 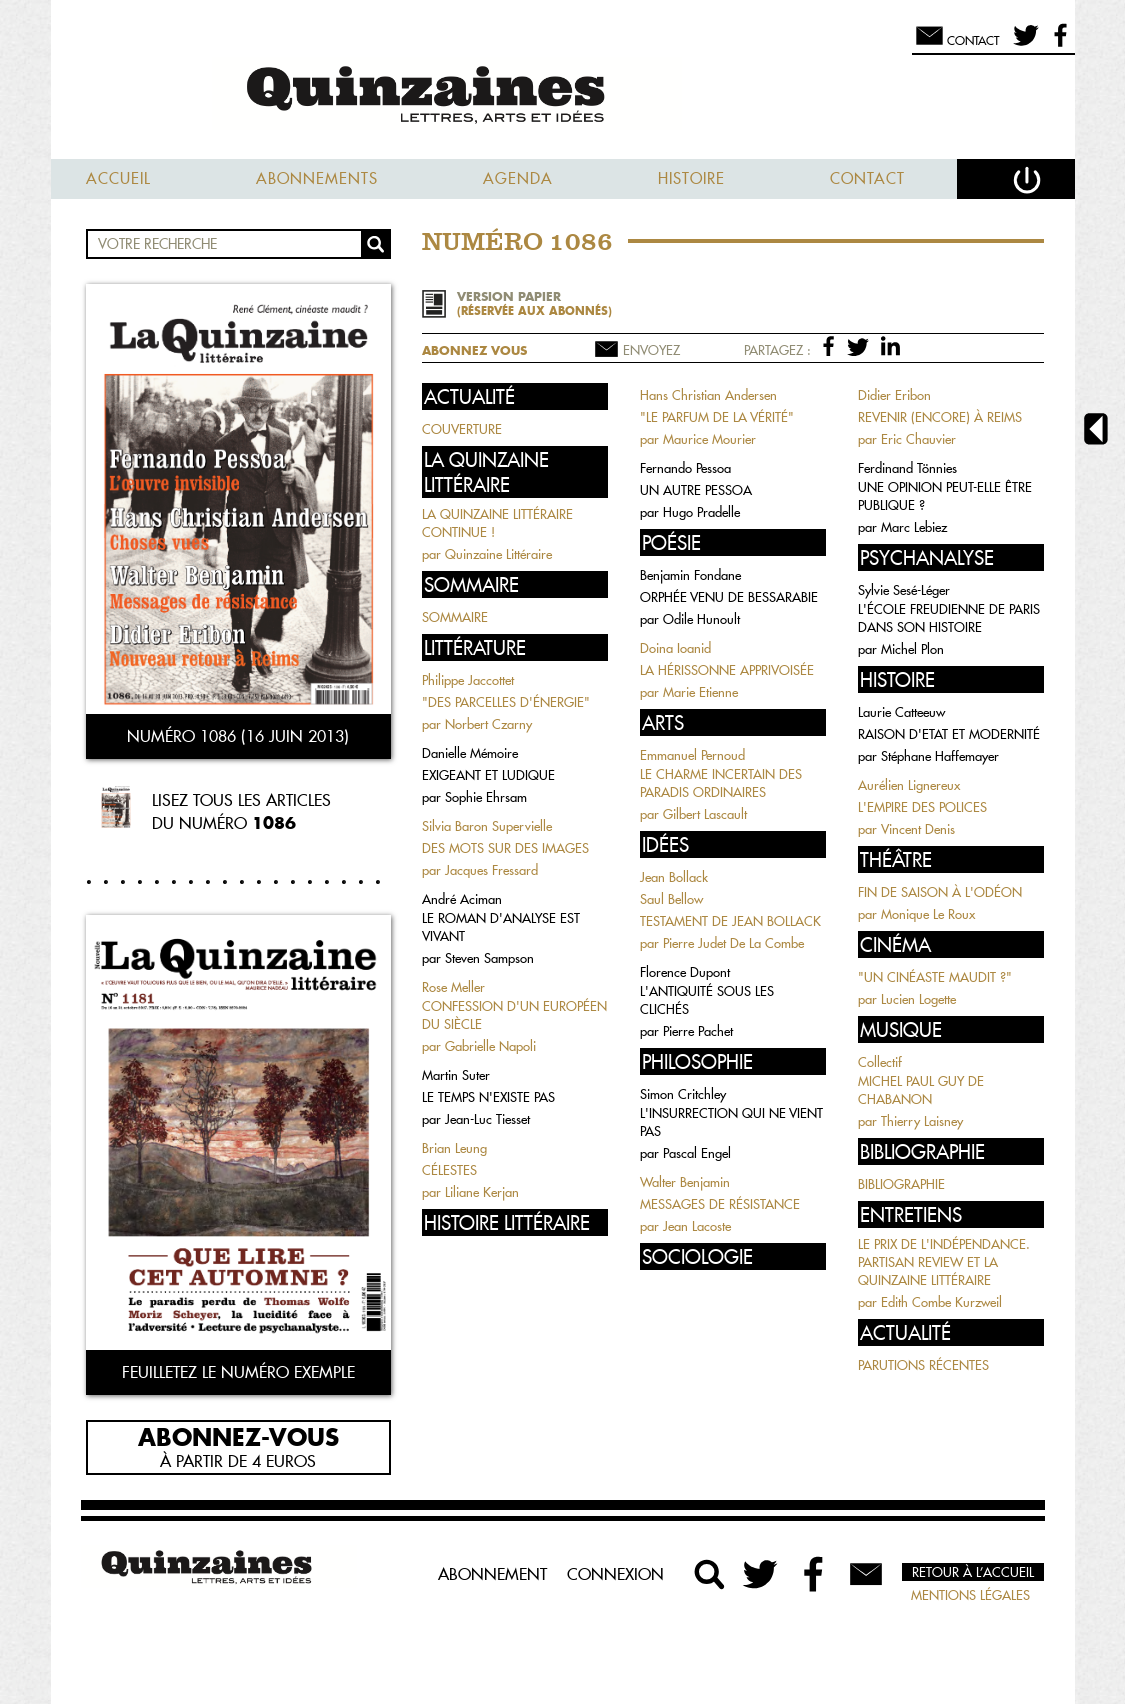 What do you see at coordinates (685, 1182) in the screenshot?
I see `Walter Benjamin` at bounding box center [685, 1182].